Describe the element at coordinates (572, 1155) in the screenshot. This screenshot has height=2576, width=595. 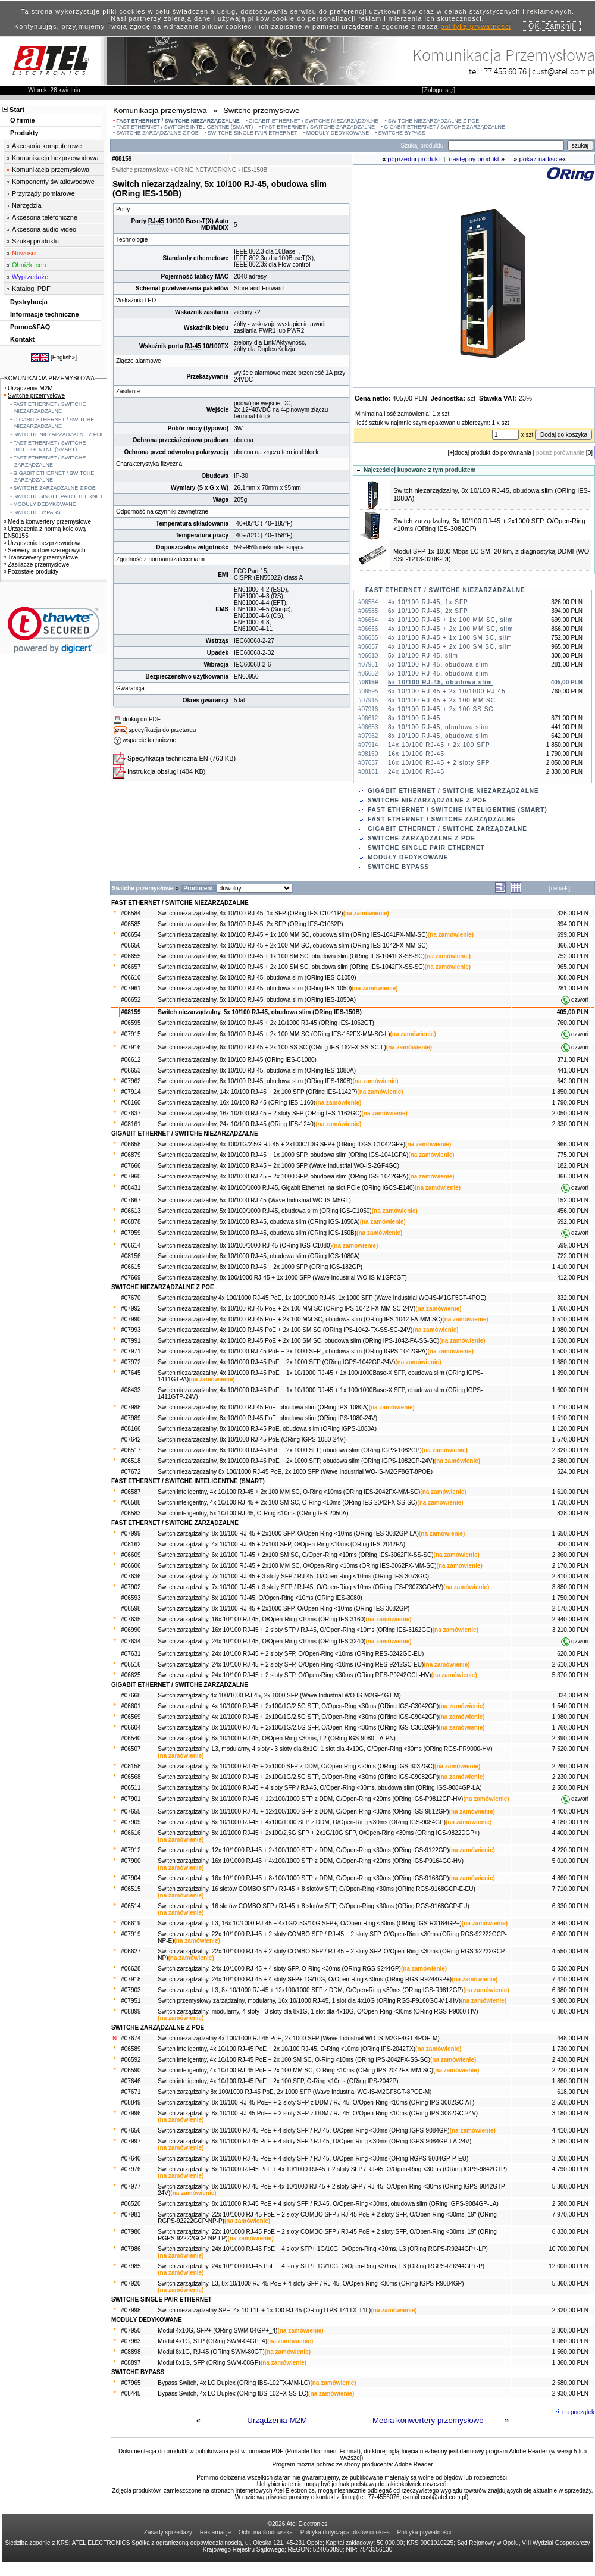
I see `775,00 PLN` at that location.